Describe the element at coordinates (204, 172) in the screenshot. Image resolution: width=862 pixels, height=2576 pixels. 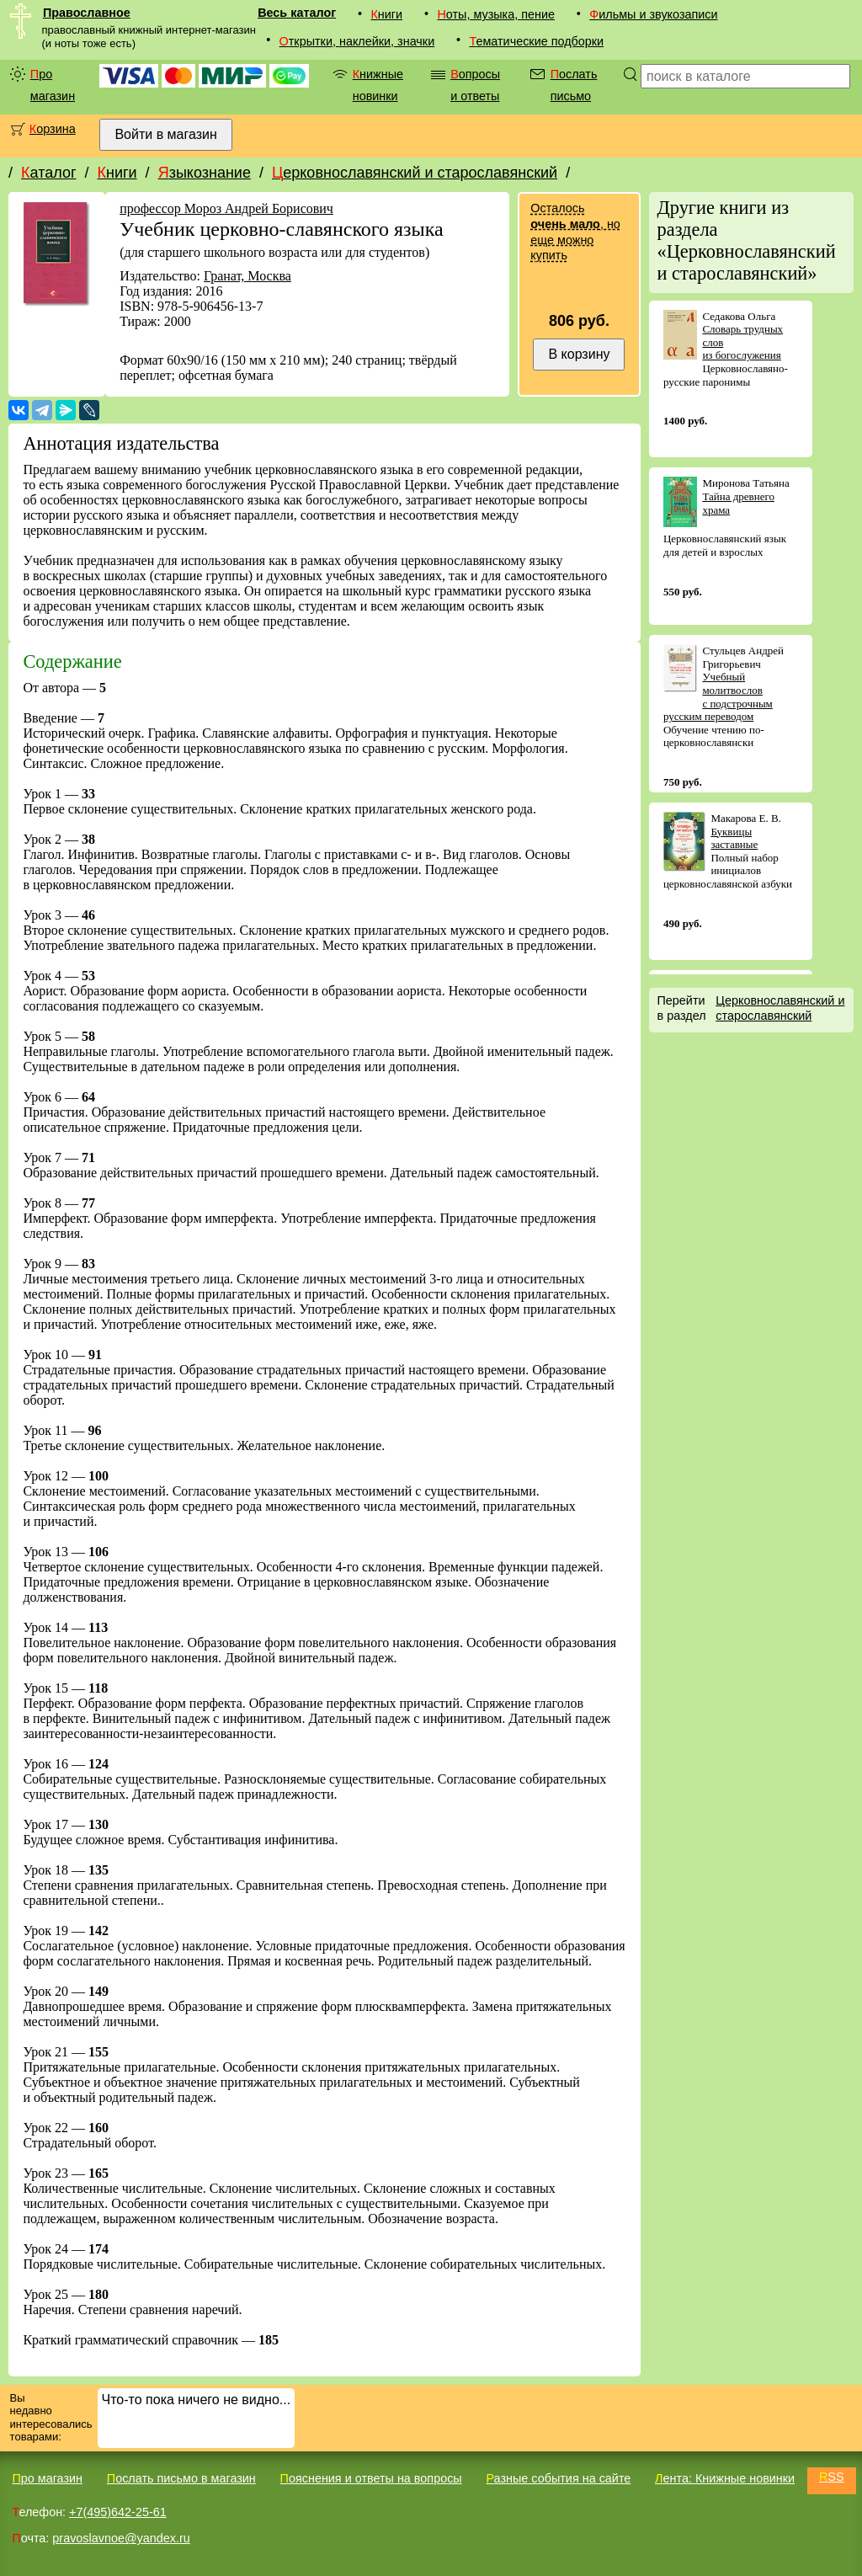
I see `Языкознание` at that location.